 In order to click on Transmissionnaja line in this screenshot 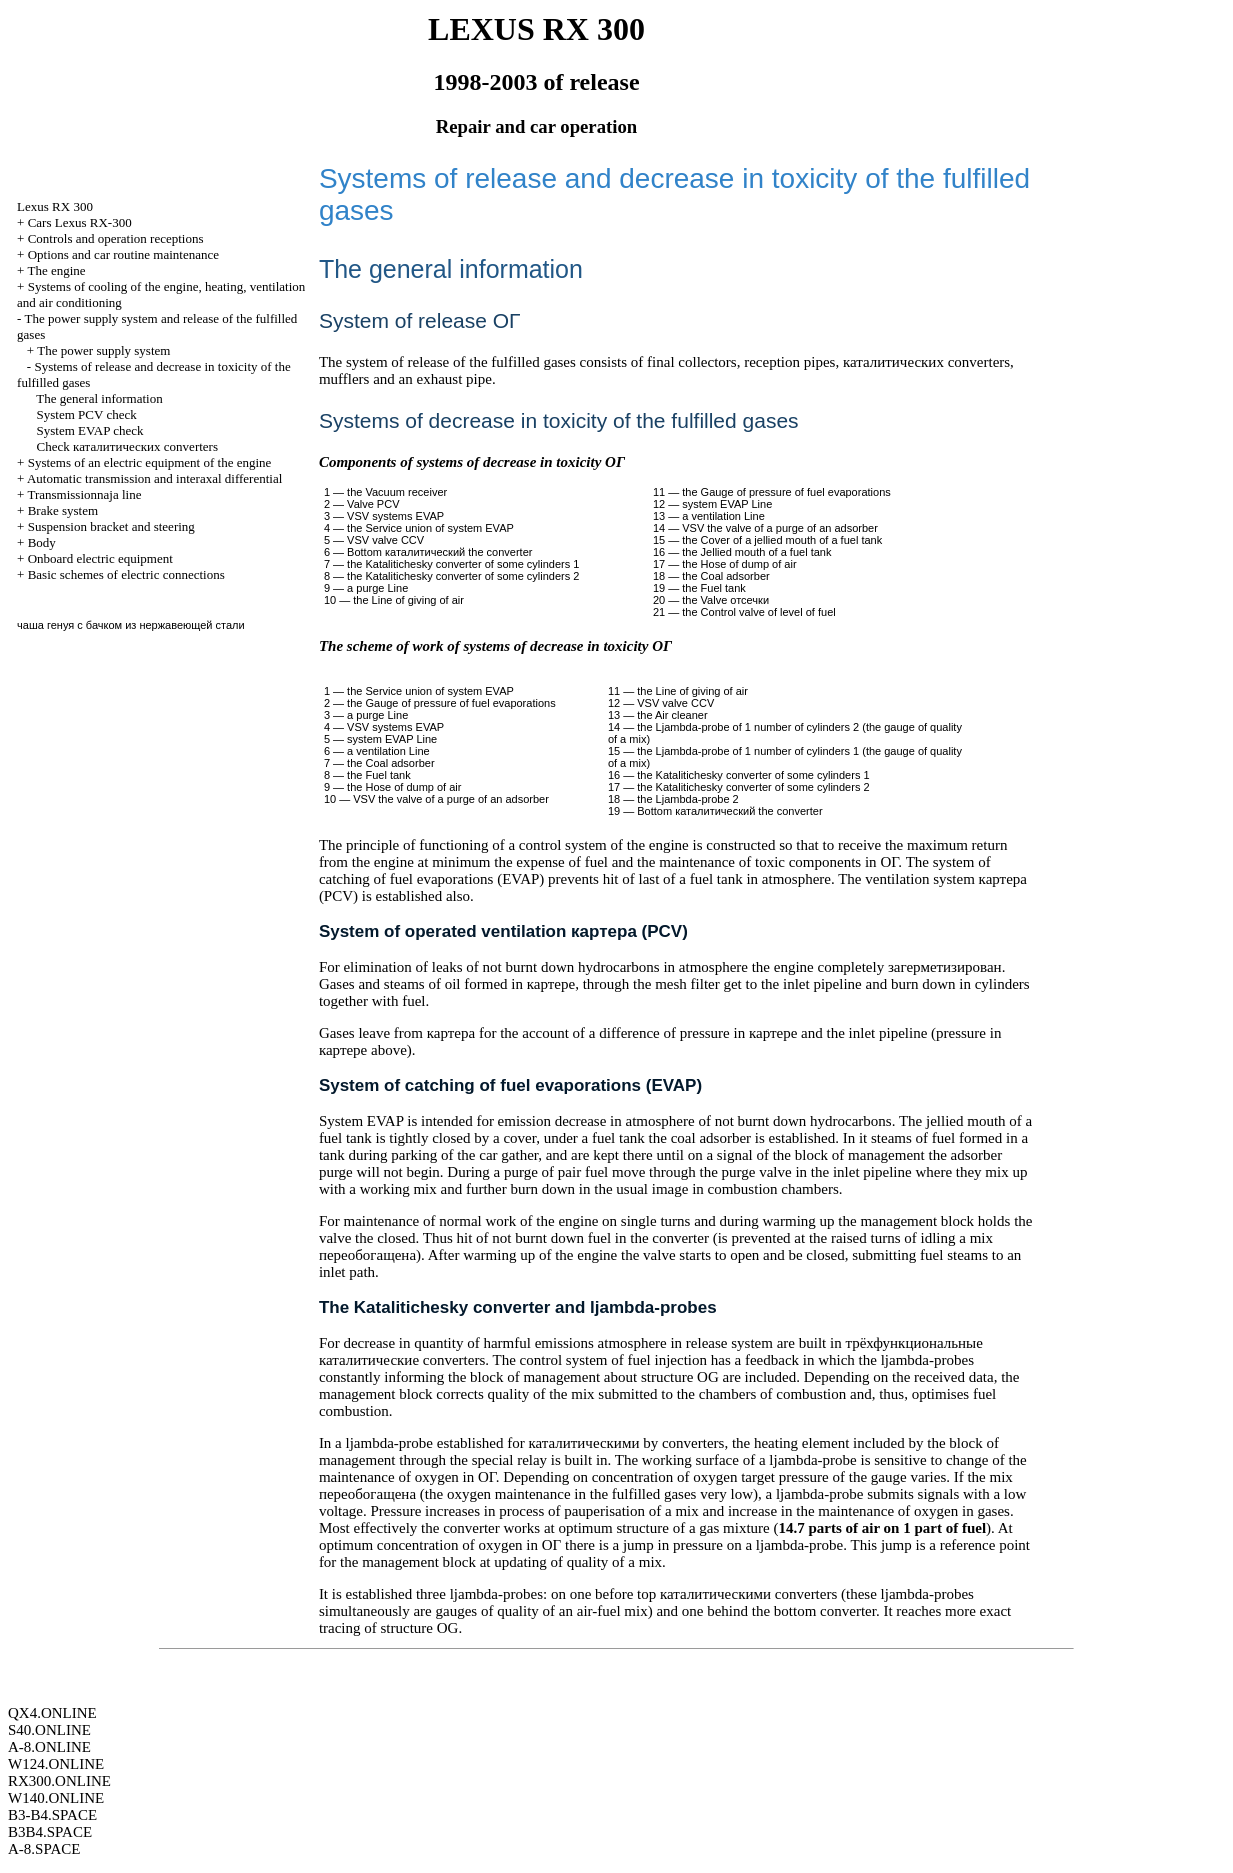, I will do `click(84, 494)`.